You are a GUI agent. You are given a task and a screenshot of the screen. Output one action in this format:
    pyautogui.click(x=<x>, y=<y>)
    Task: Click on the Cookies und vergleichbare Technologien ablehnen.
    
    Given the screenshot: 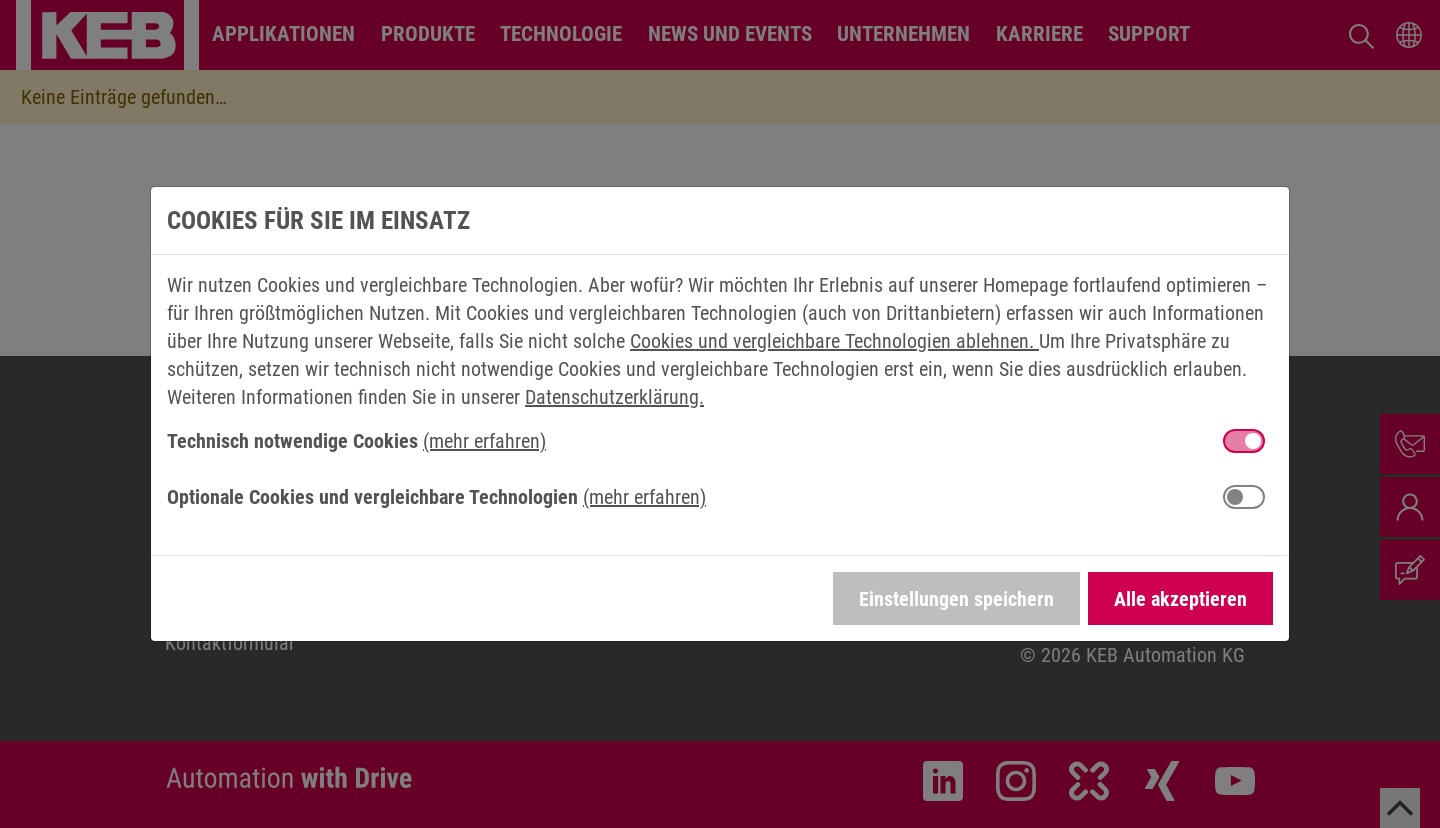 What is the action you would take?
    pyautogui.click(x=834, y=341)
    